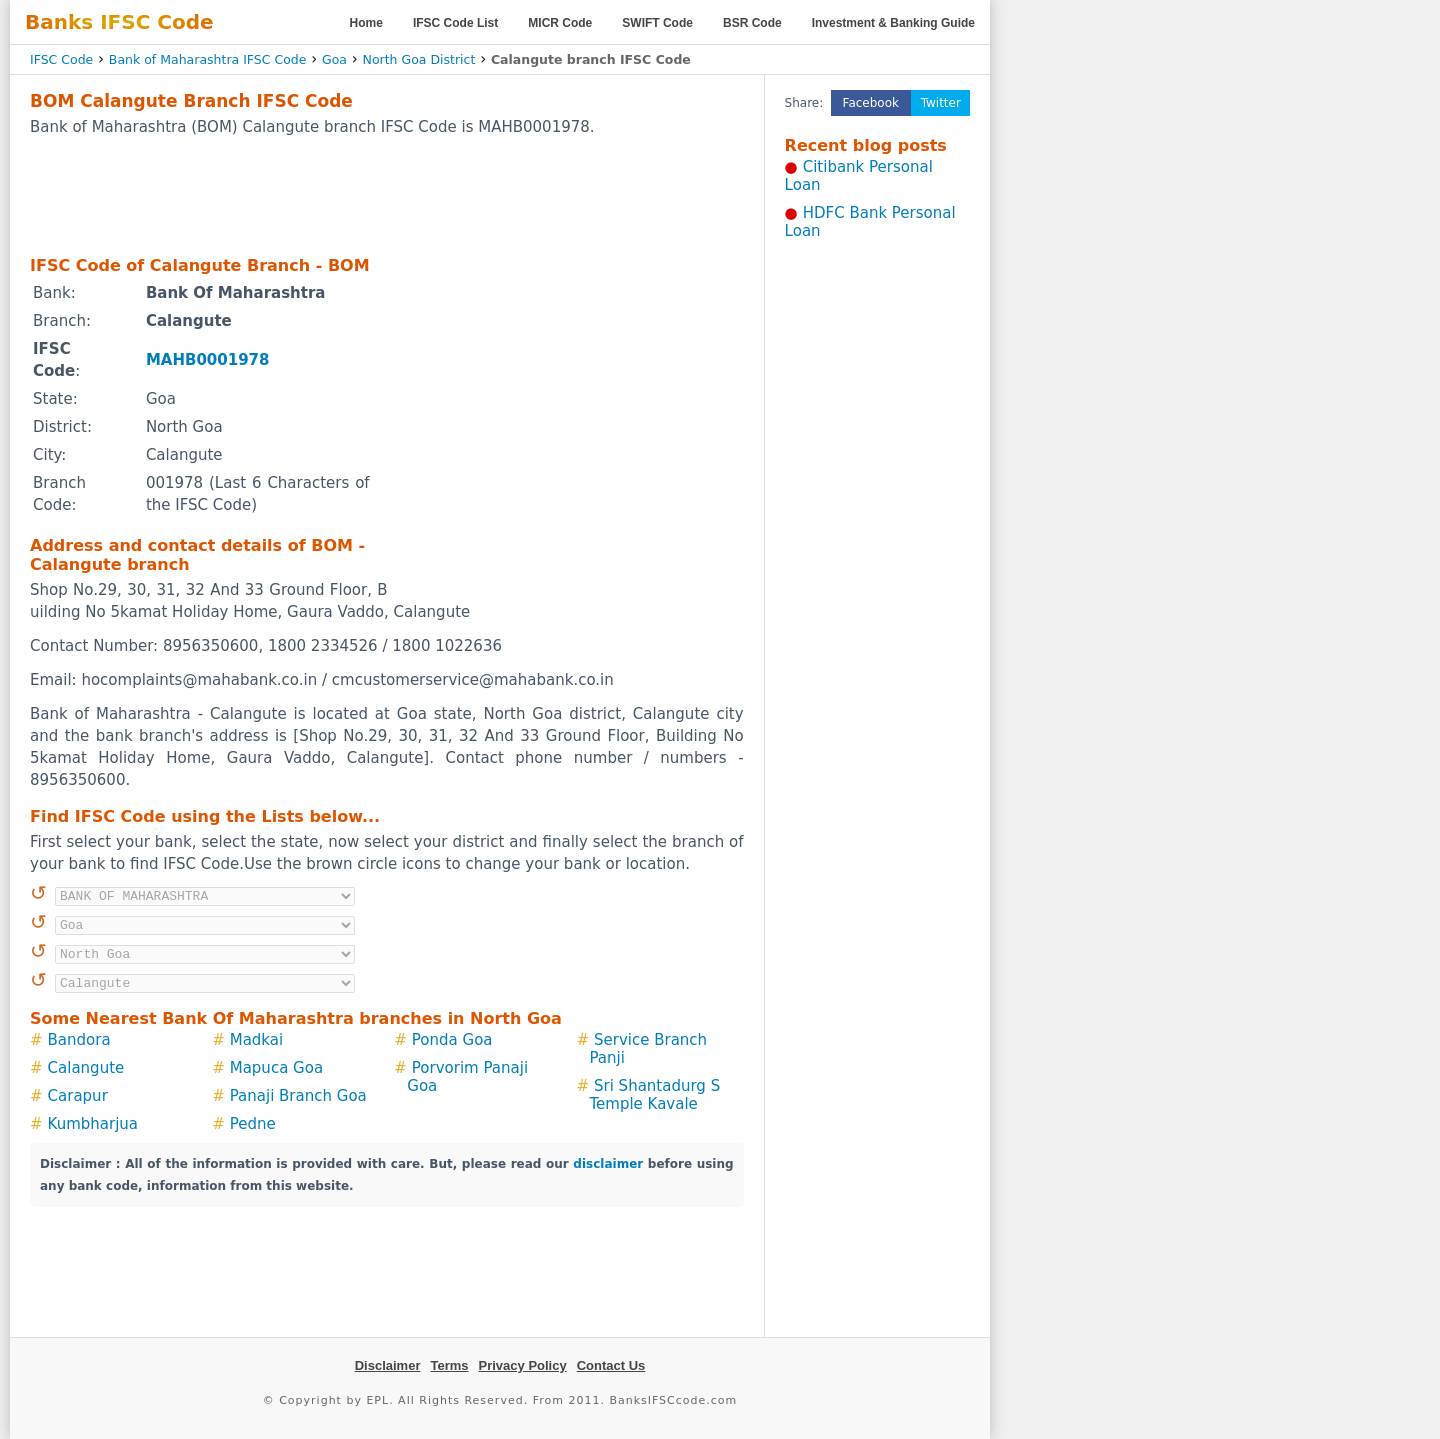 This screenshot has width=1440, height=1439. I want to click on Goa, so click(334, 59).